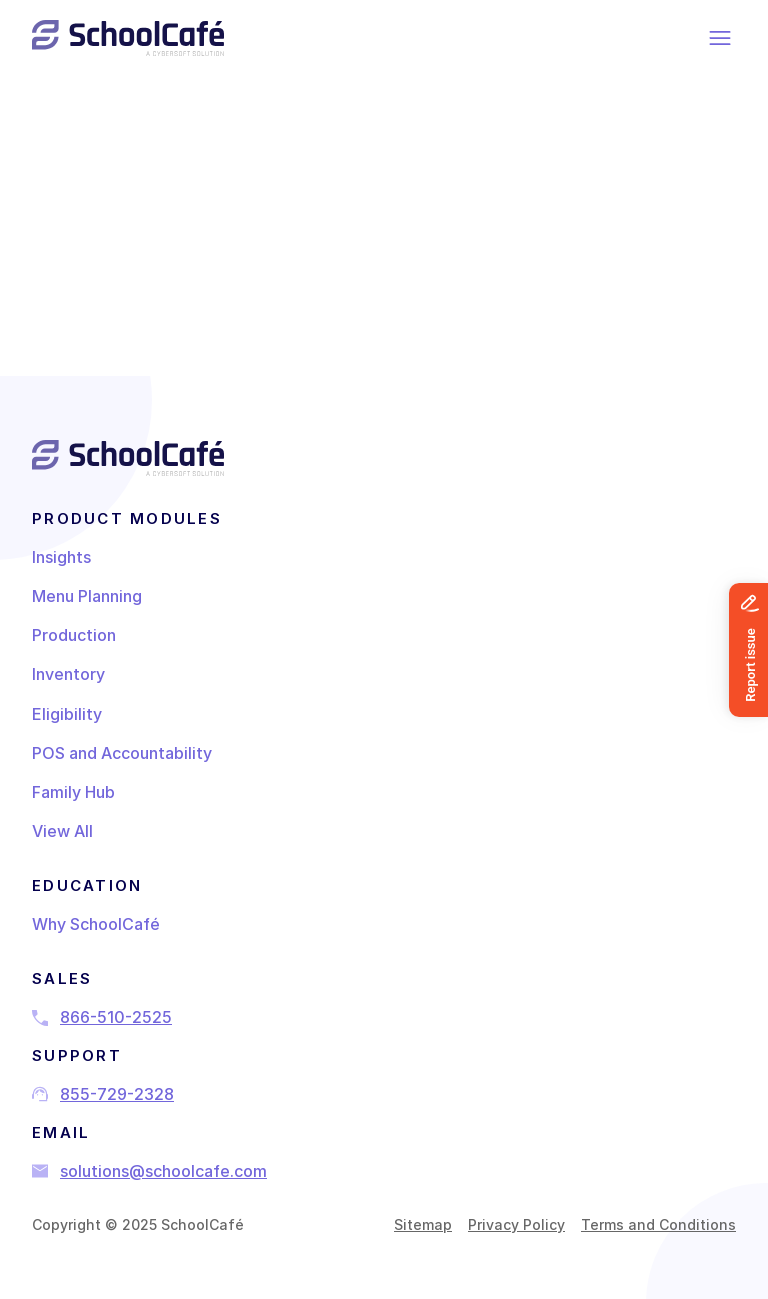 The width and height of the screenshot is (768, 1299). I want to click on View All, so click(62, 831).